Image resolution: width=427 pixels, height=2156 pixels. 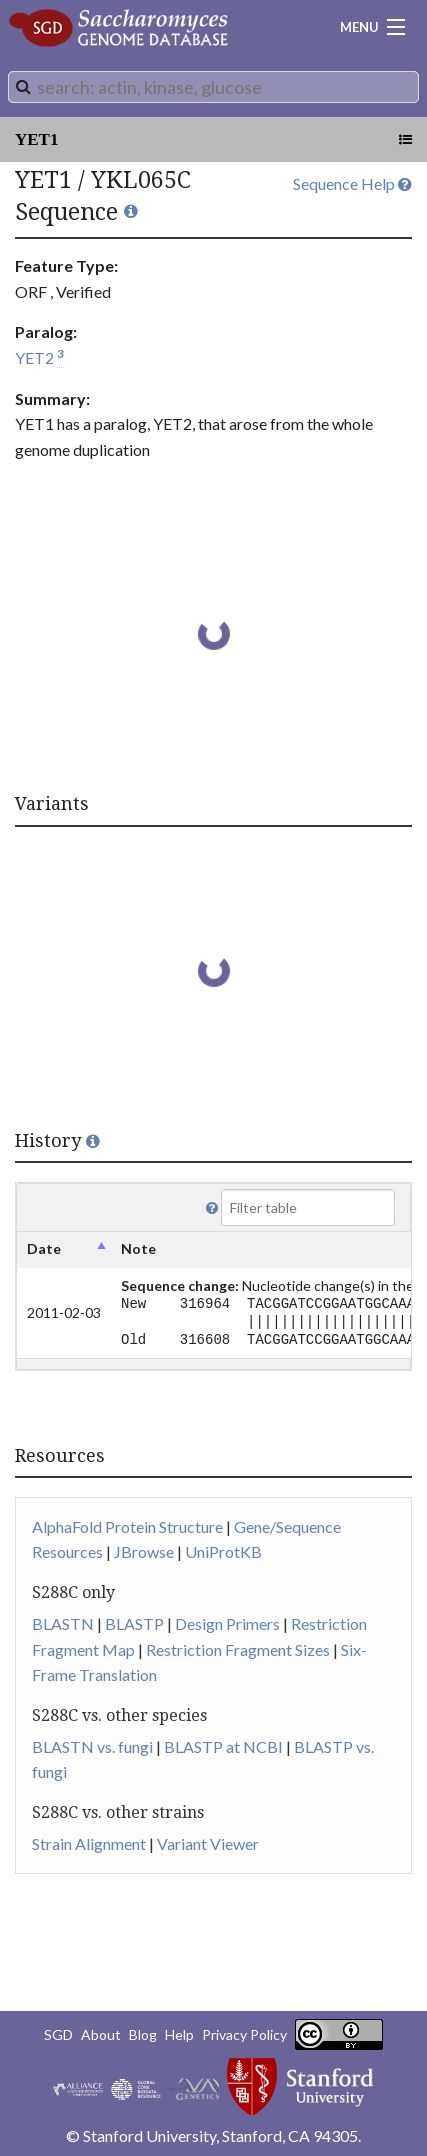 What do you see at coordinates (144, 1551) in the screenshot?
I see `JBrowse` at bounding box center [144, 1551].